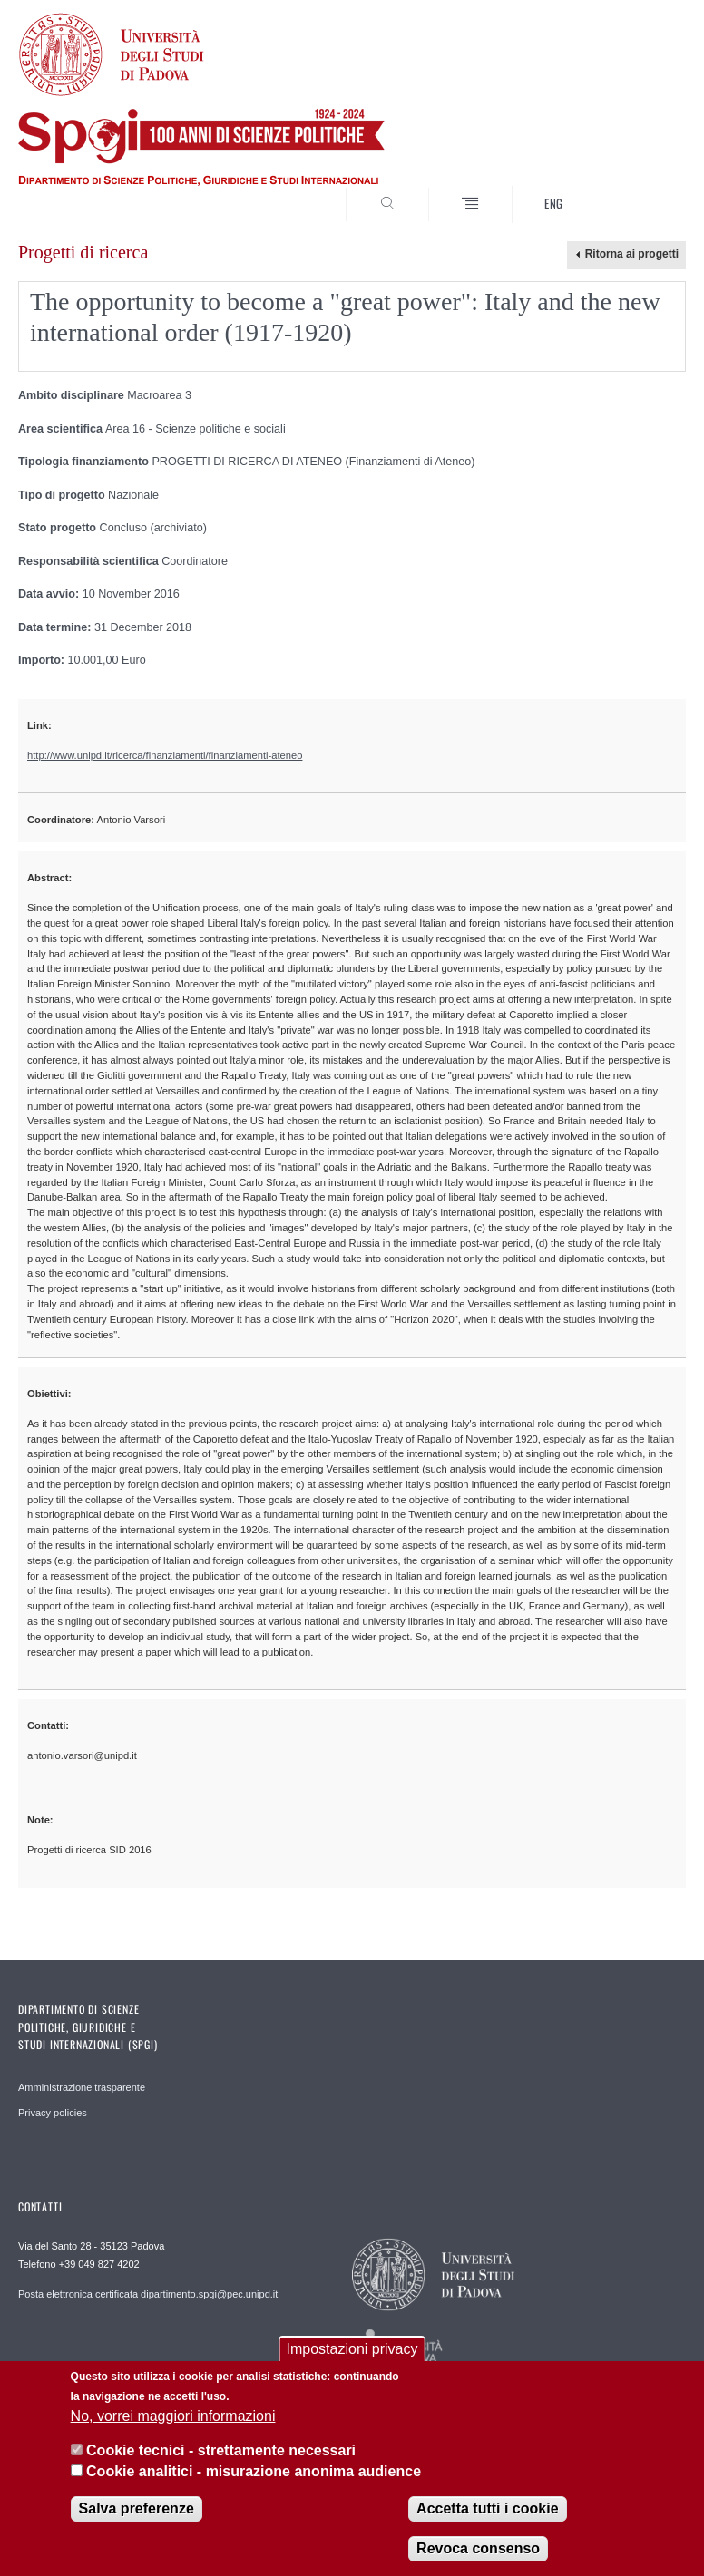  Describe the element at coordinates (253, 2471) in the screenshot. I see `Cookie analitici - misurazione anonima audience` at that location.